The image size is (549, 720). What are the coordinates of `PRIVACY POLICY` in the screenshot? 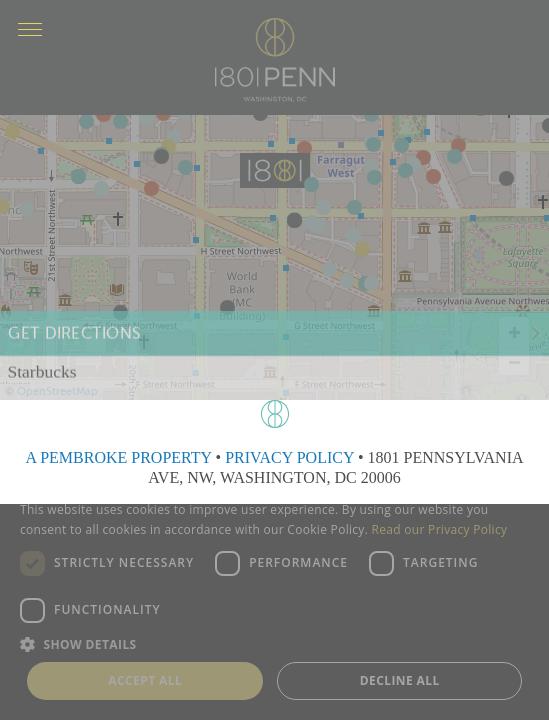 It's located at (289, 457).